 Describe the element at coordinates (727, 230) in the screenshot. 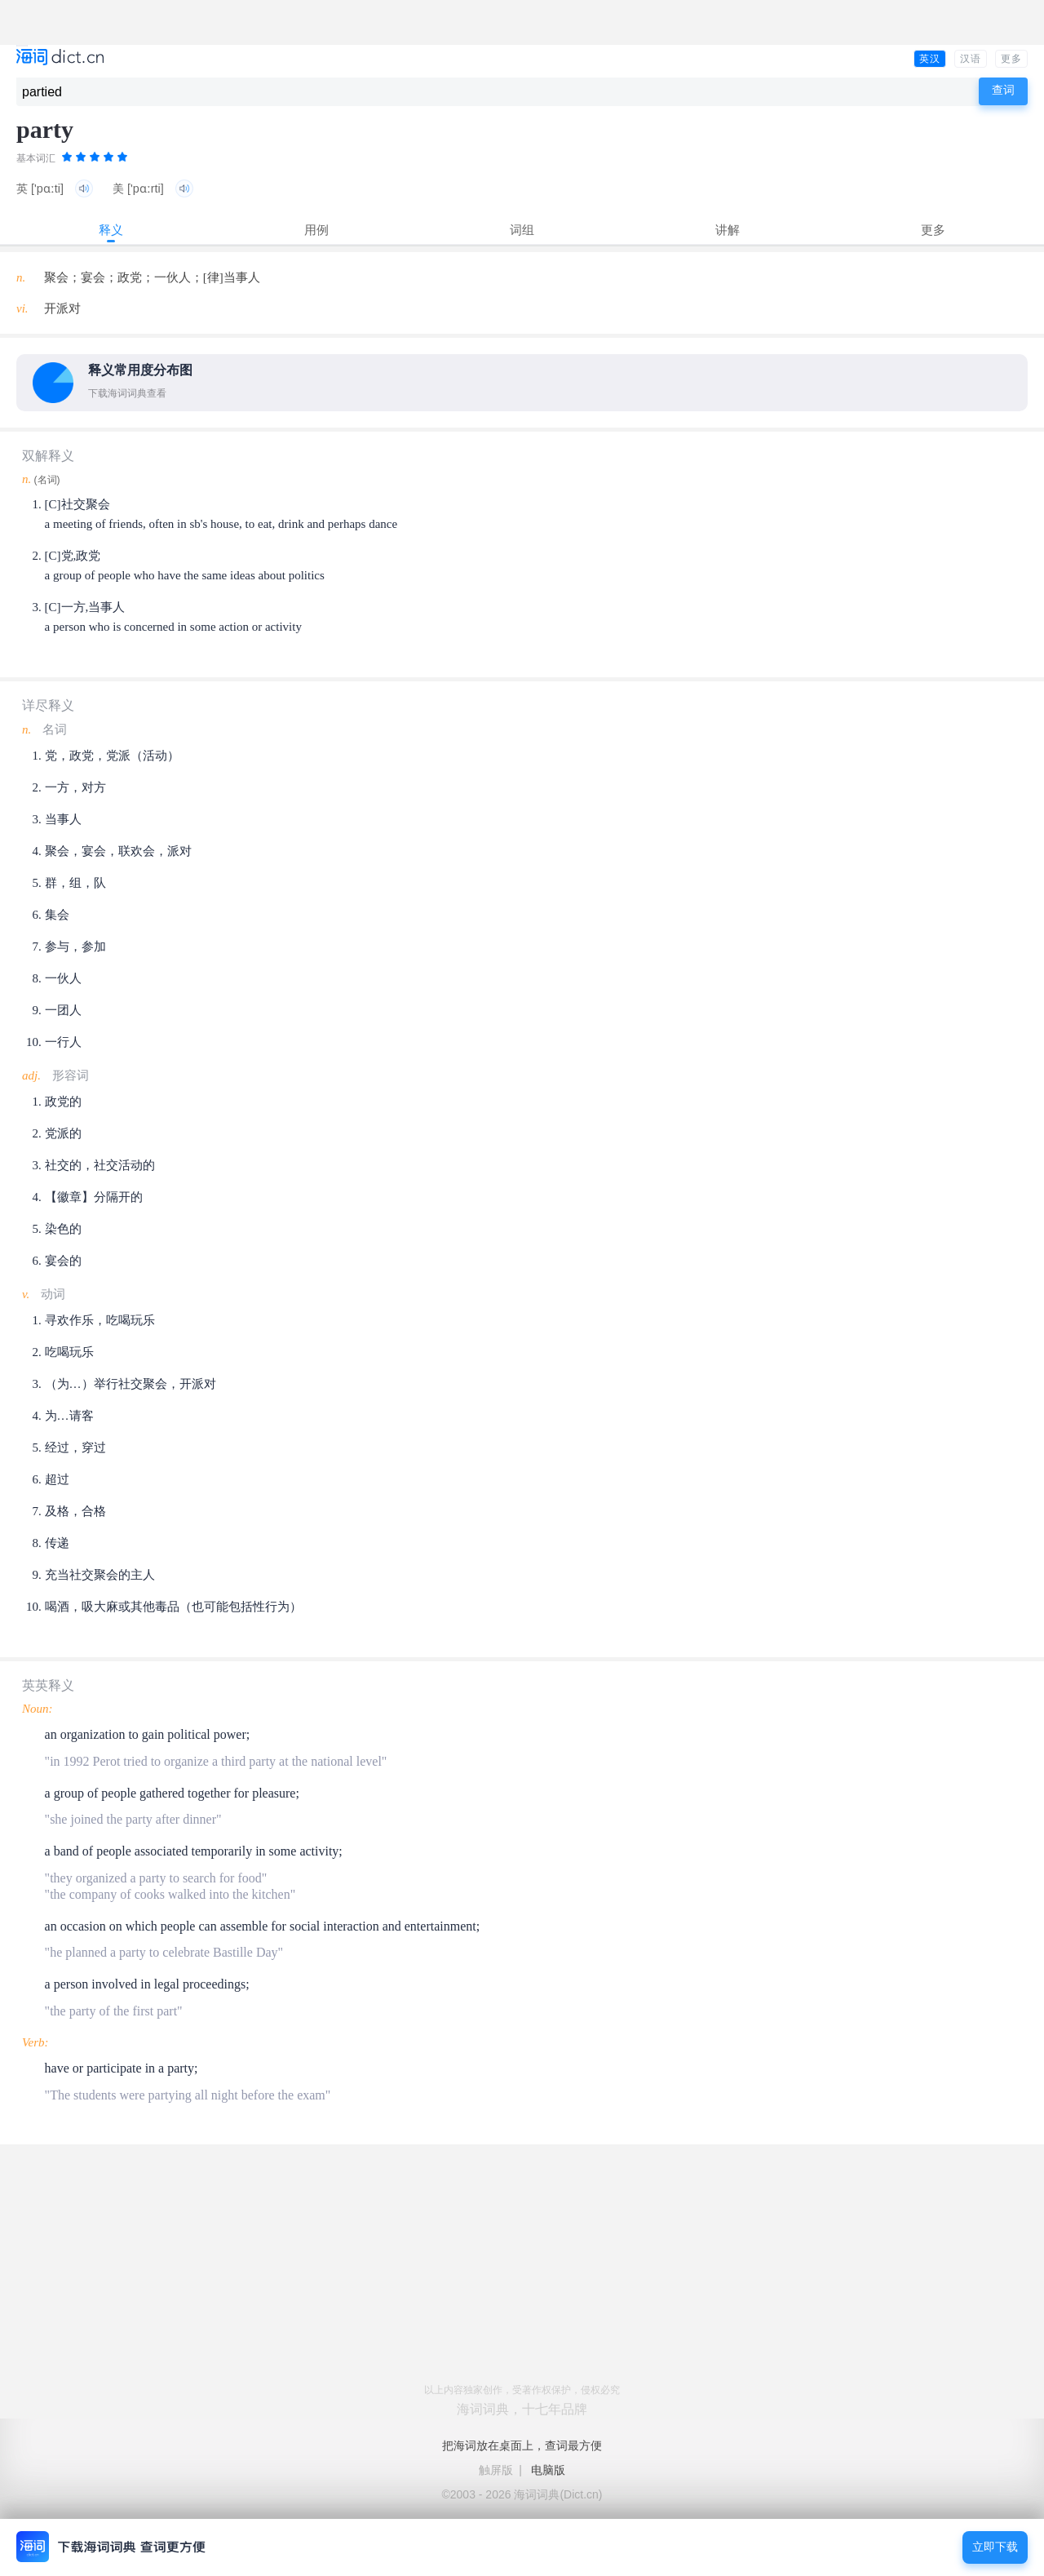

I see `讲解` at that location.